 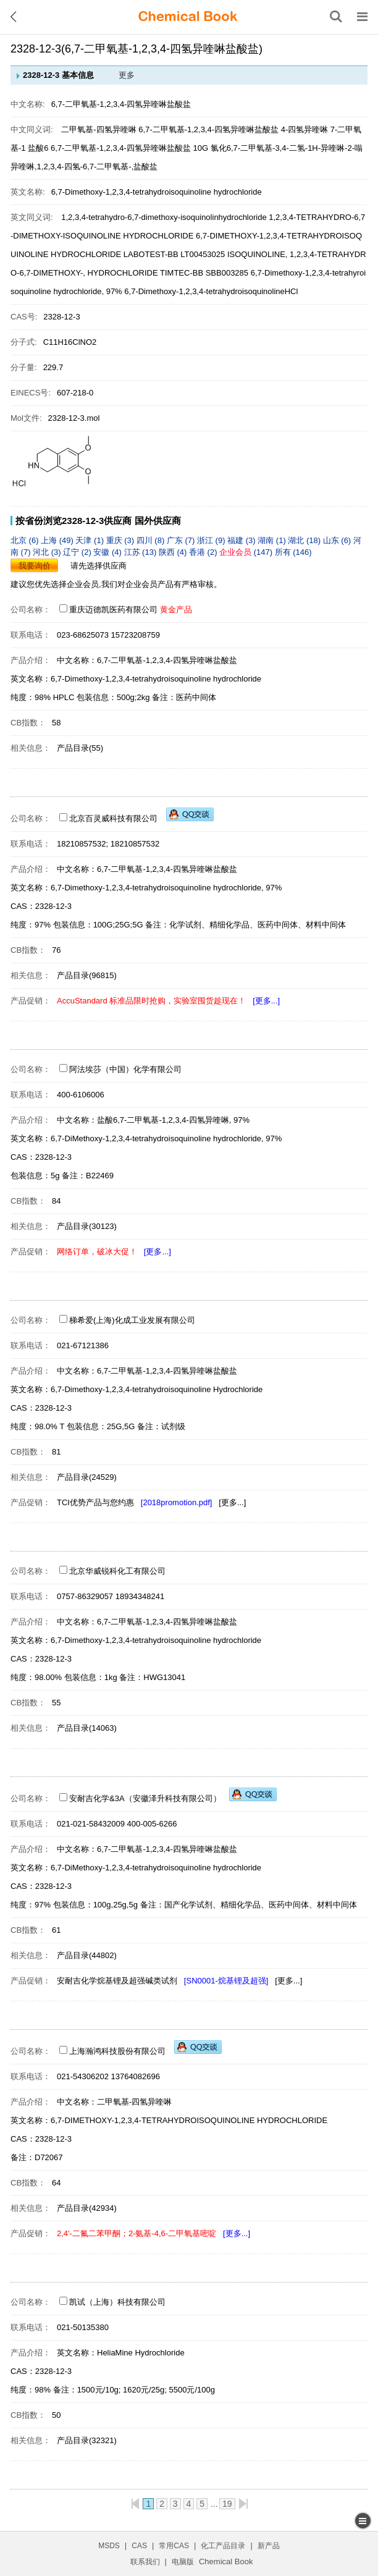 What do you see at coordinates (35, 565) in the screenshot?
I see `我要询价` at bounding box center [35, 565].